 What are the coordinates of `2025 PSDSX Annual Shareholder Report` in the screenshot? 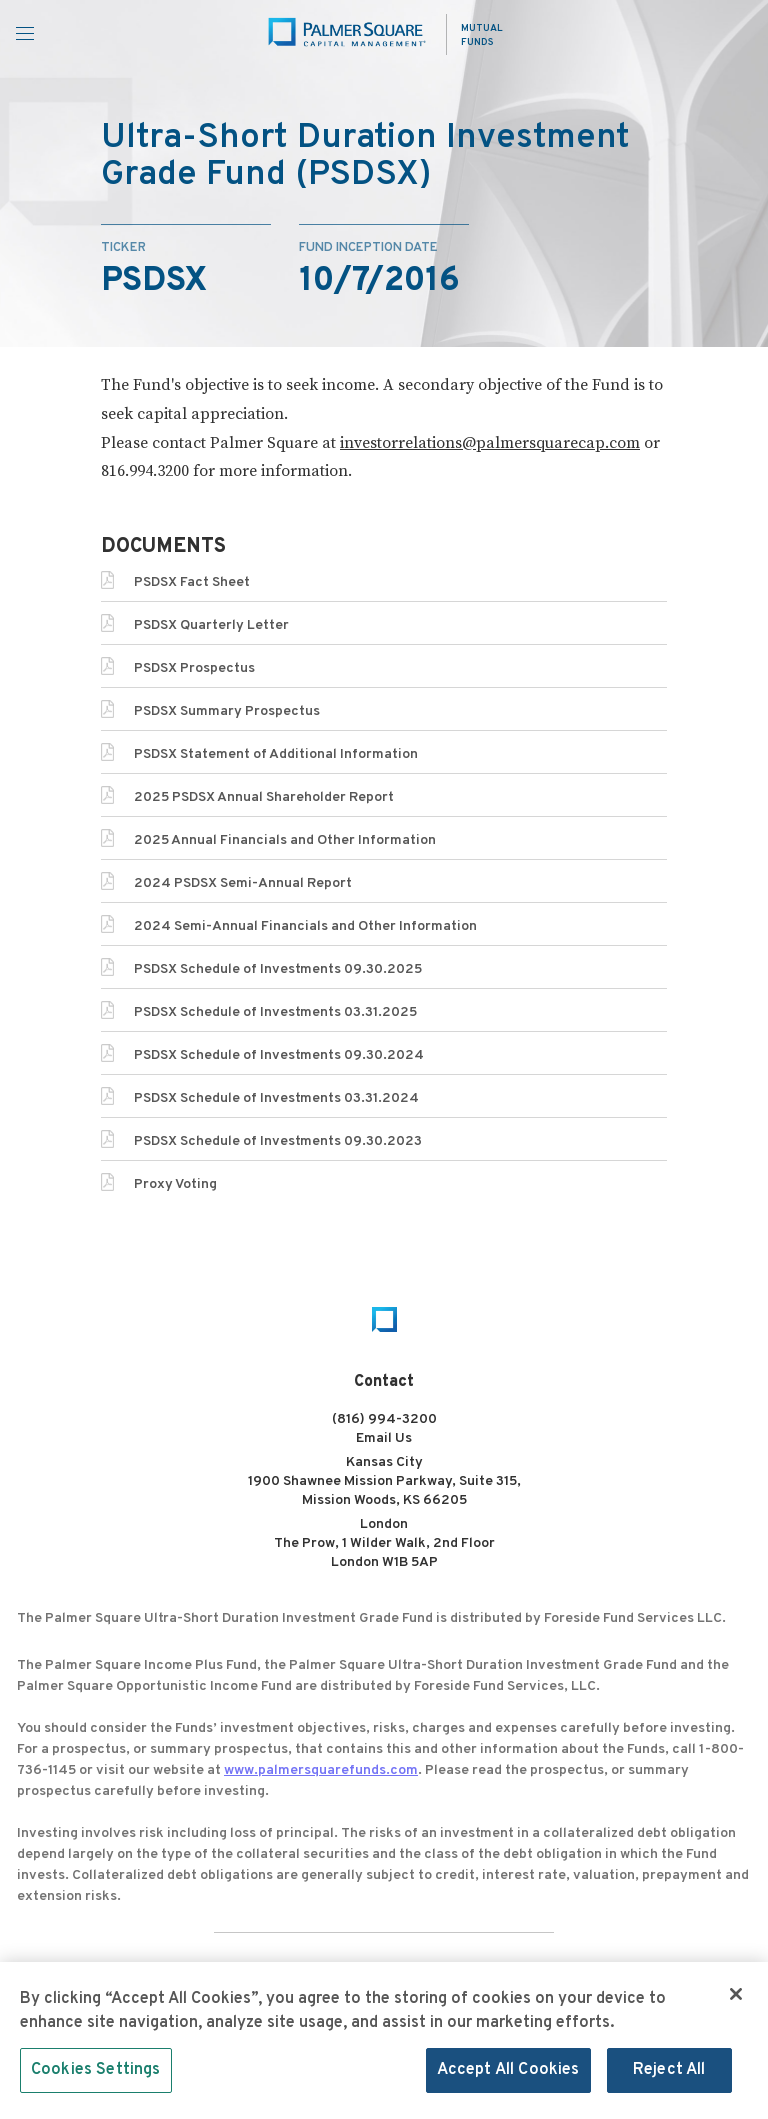 It's located at (264, 797).